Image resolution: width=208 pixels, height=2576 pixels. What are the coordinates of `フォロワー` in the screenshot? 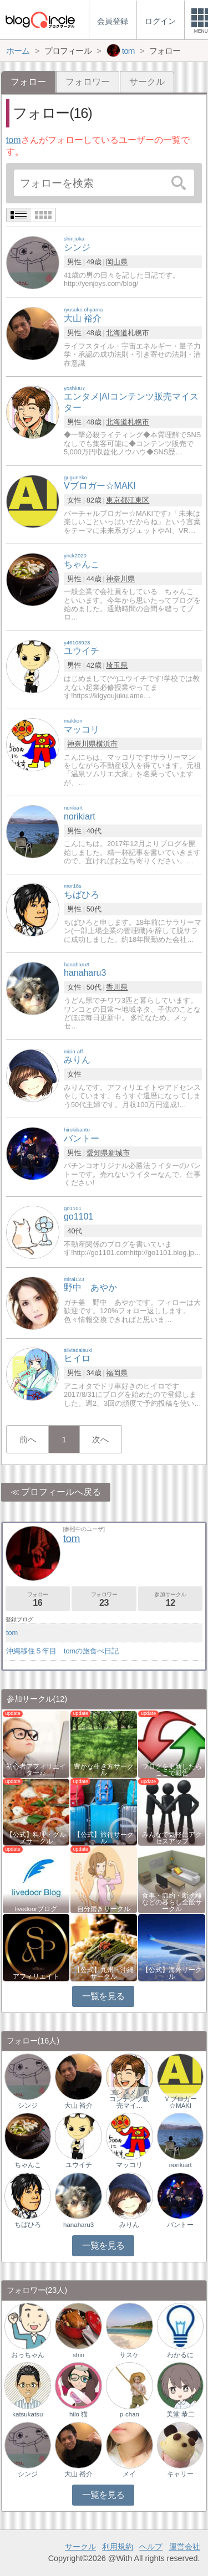 It's located at (87, 81).